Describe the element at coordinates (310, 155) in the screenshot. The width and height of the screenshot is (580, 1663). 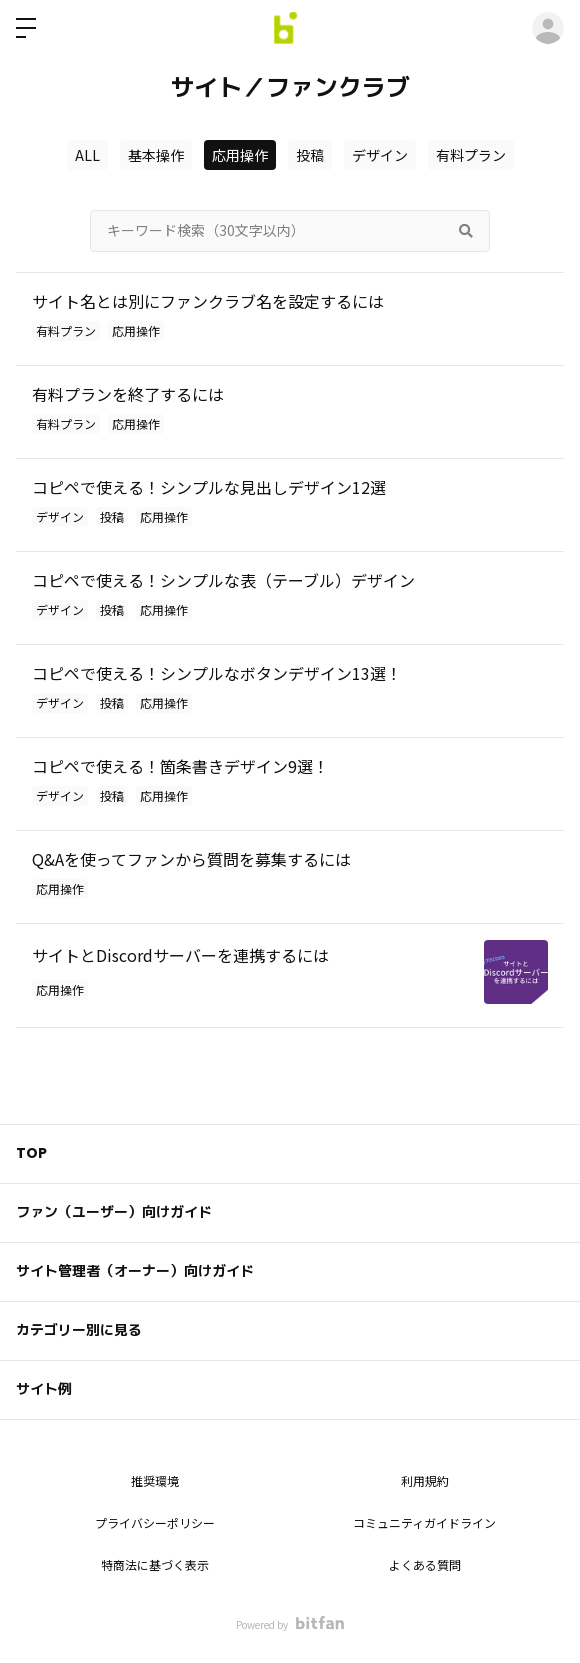
I see `投稿` at that location.